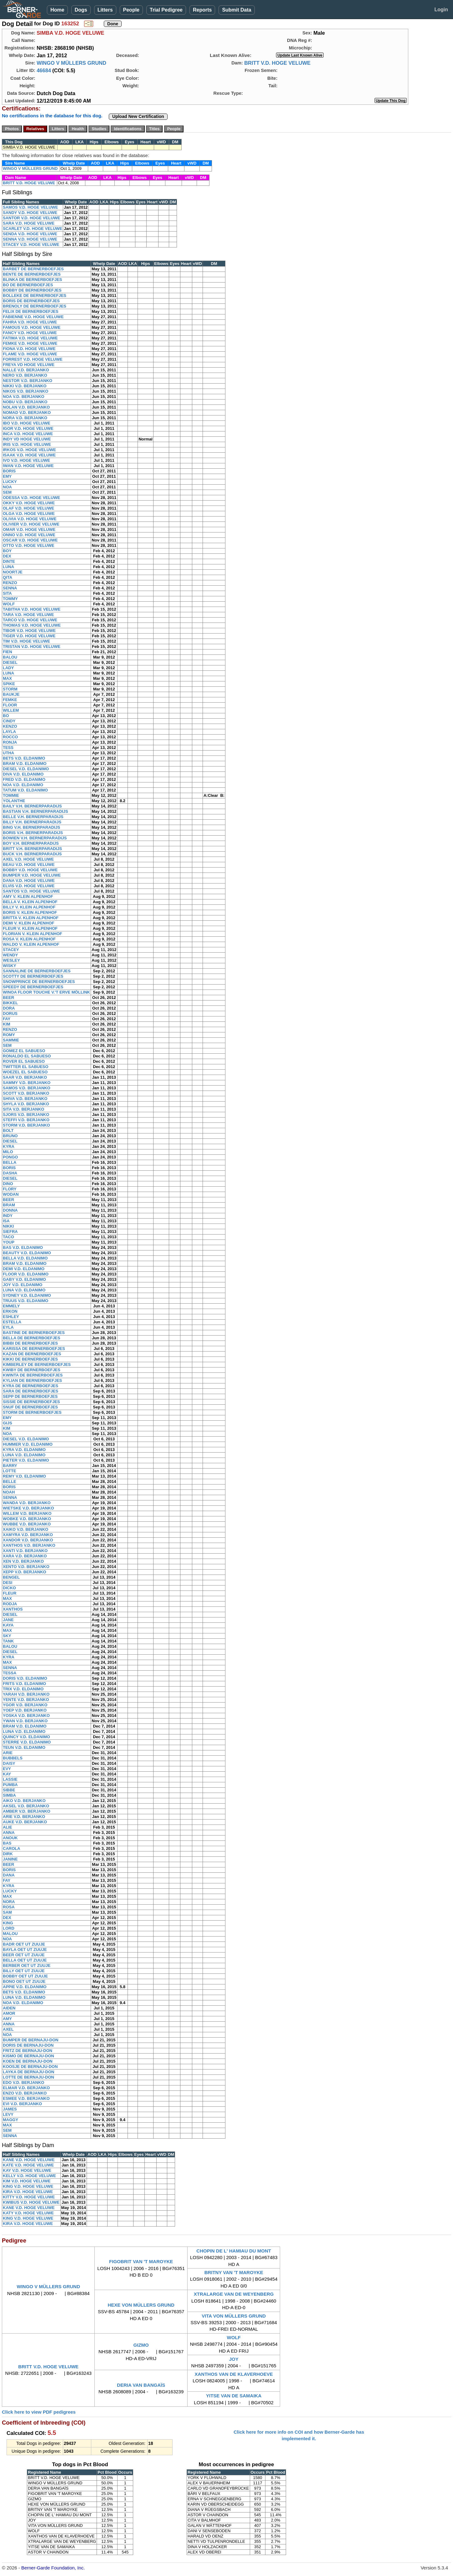 This screenshot has height=2576, width=453. What do you see at coordinates (29, 529) in the screenshot?
I see `OMAR V.D. HOGE VELUWE` at bounding box center [29, 529].